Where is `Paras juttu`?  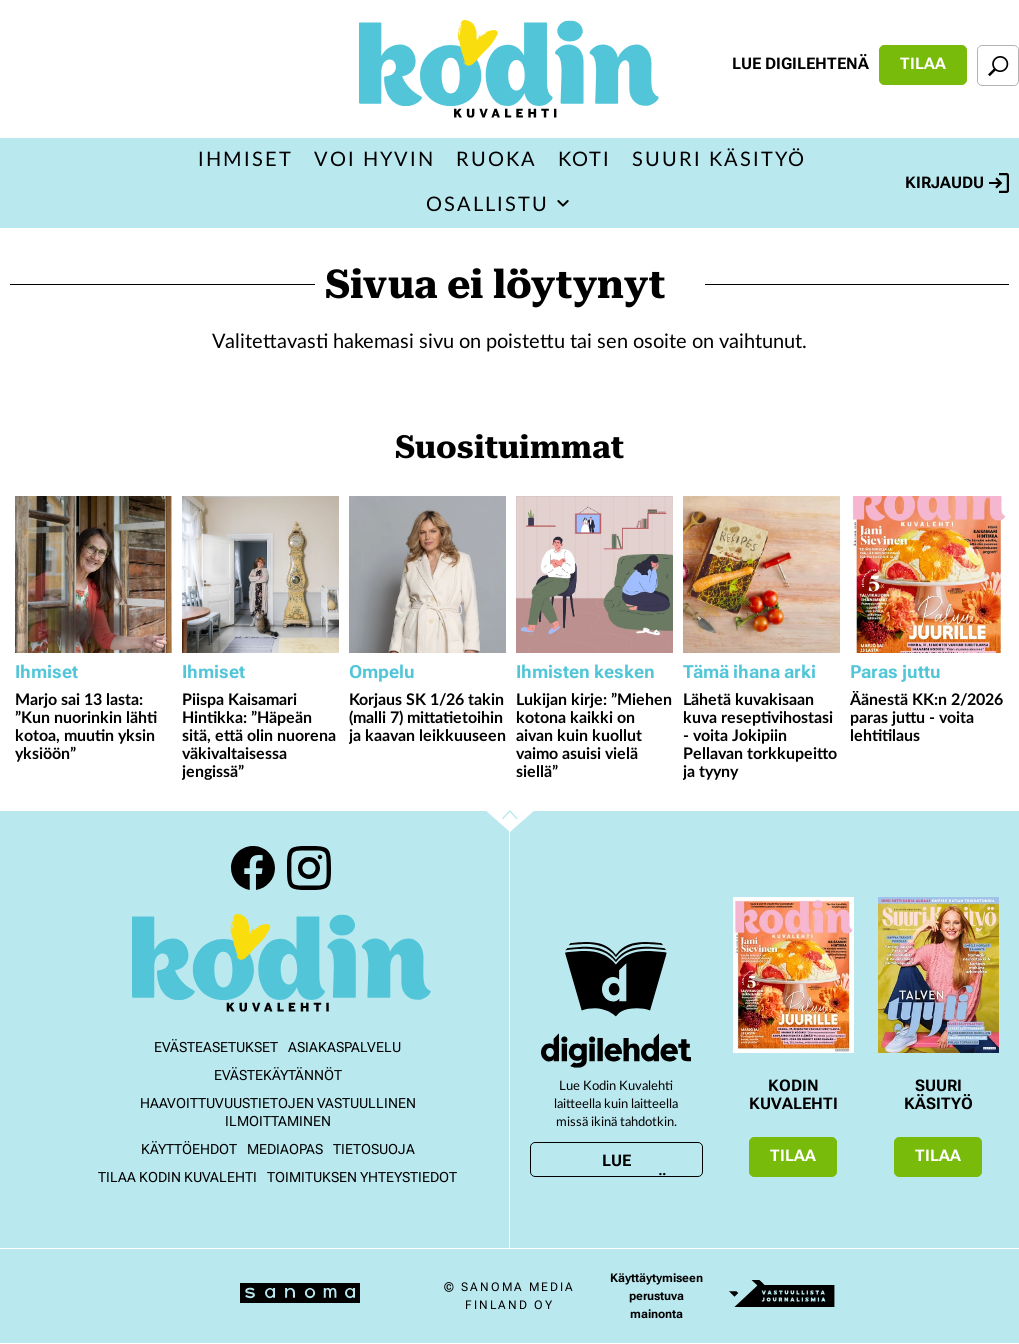 Paras juttu is located at coordinates (895, 671).